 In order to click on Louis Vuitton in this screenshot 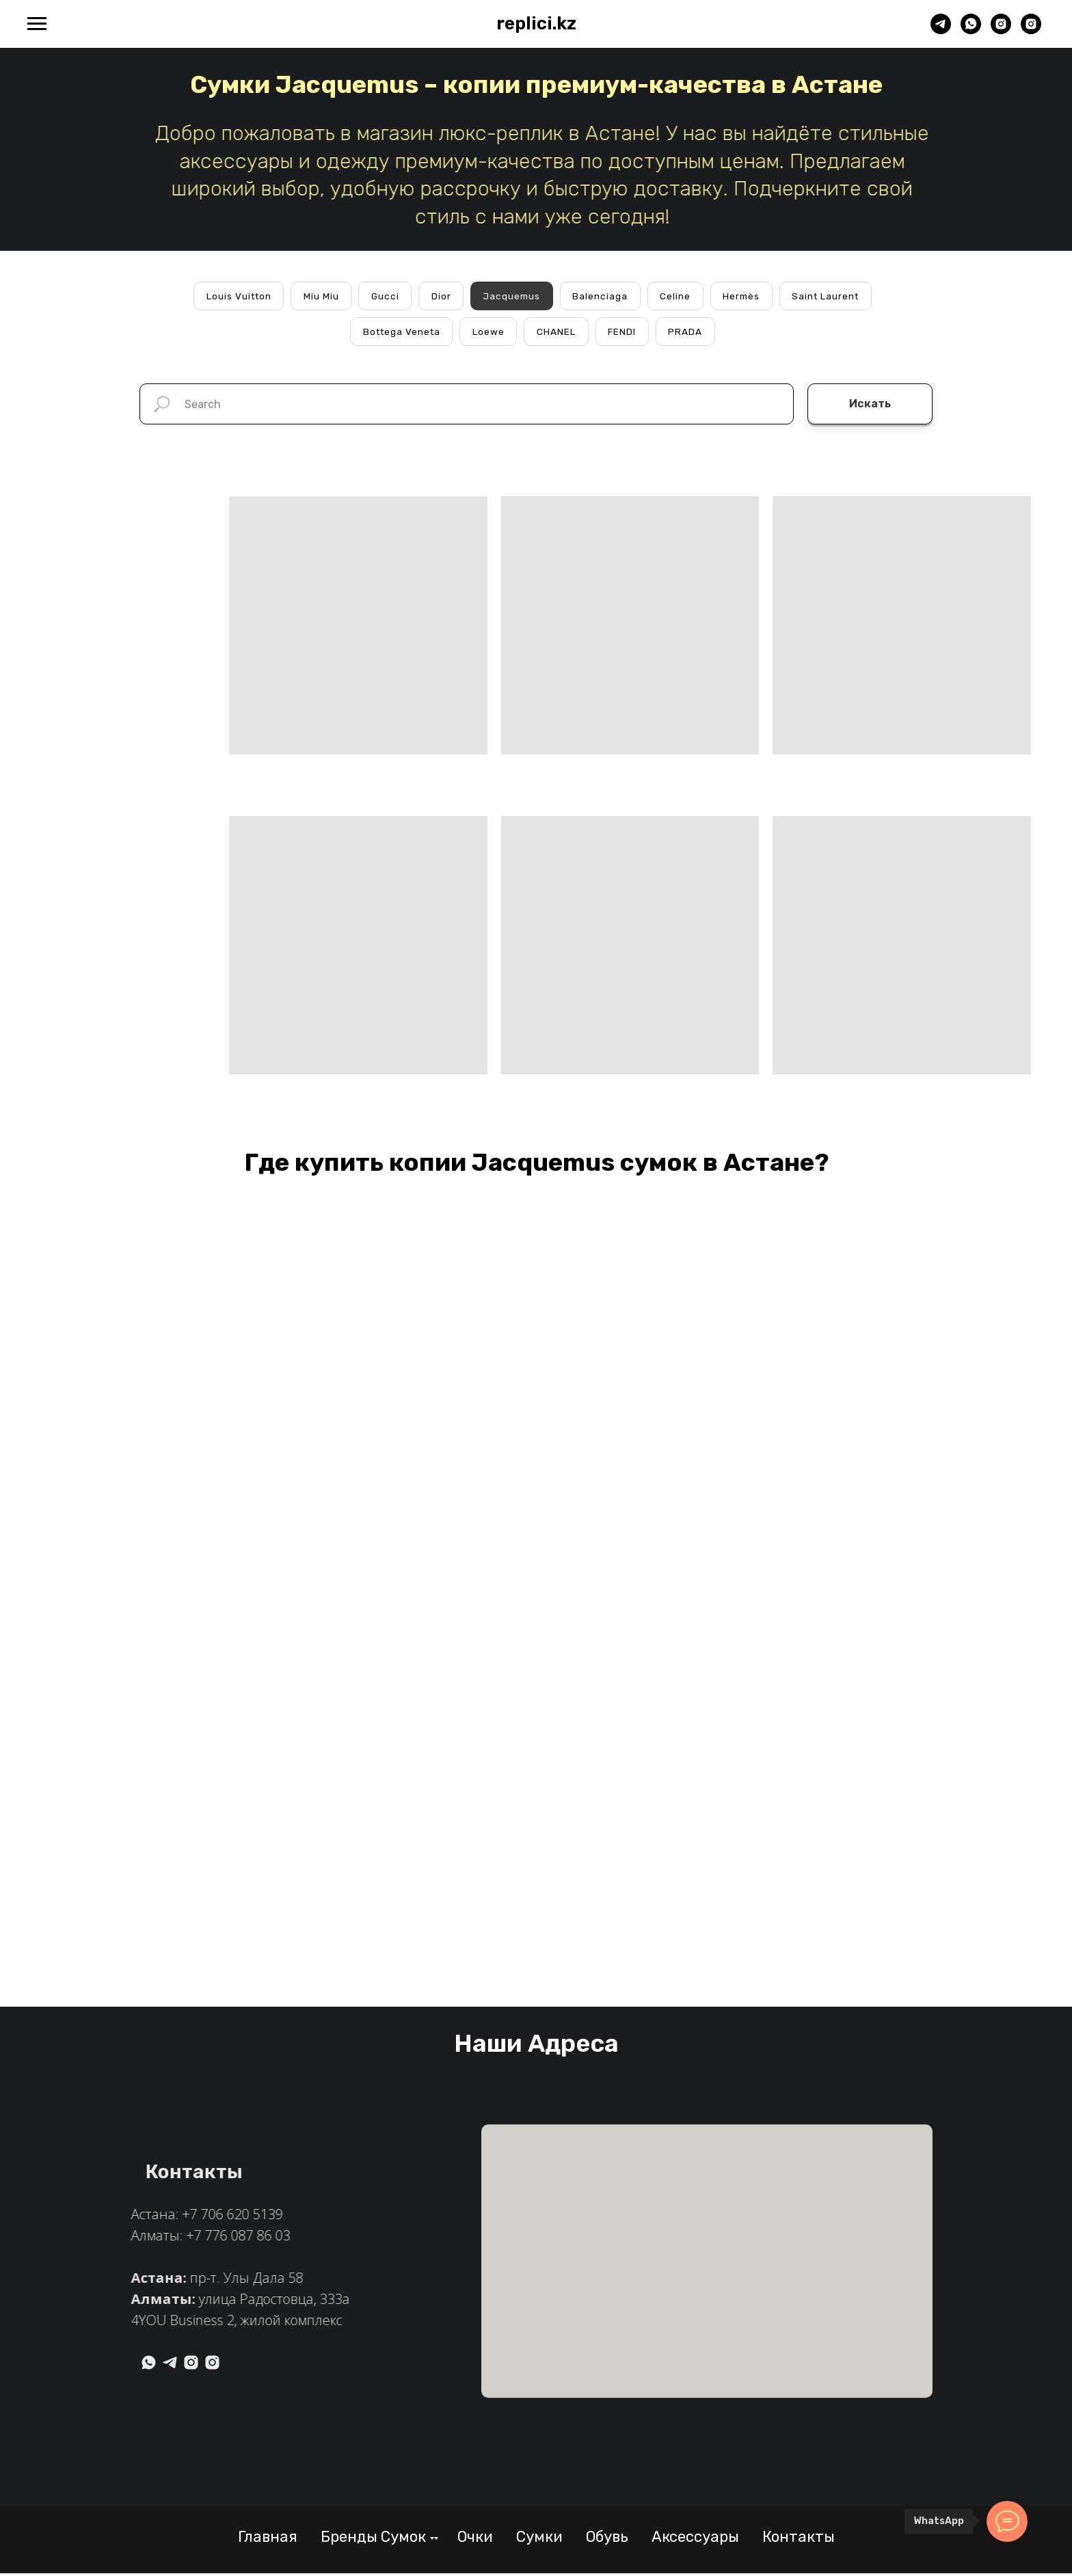, I will do `click(233, 296)`.